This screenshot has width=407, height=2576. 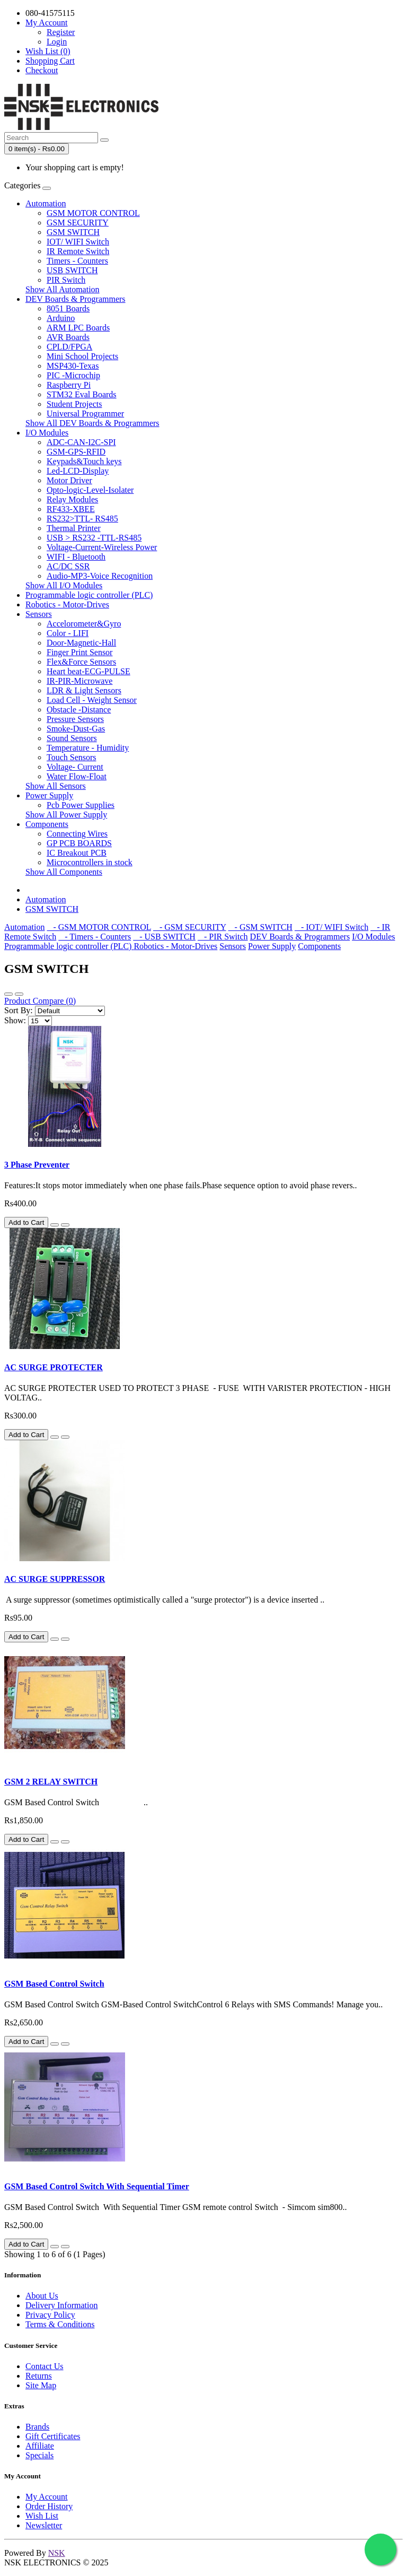 What do you see at coordinates (67, 604) in the screenshot?
I see `Robotics - Motor-Drives` at bounding box center [67, 604].